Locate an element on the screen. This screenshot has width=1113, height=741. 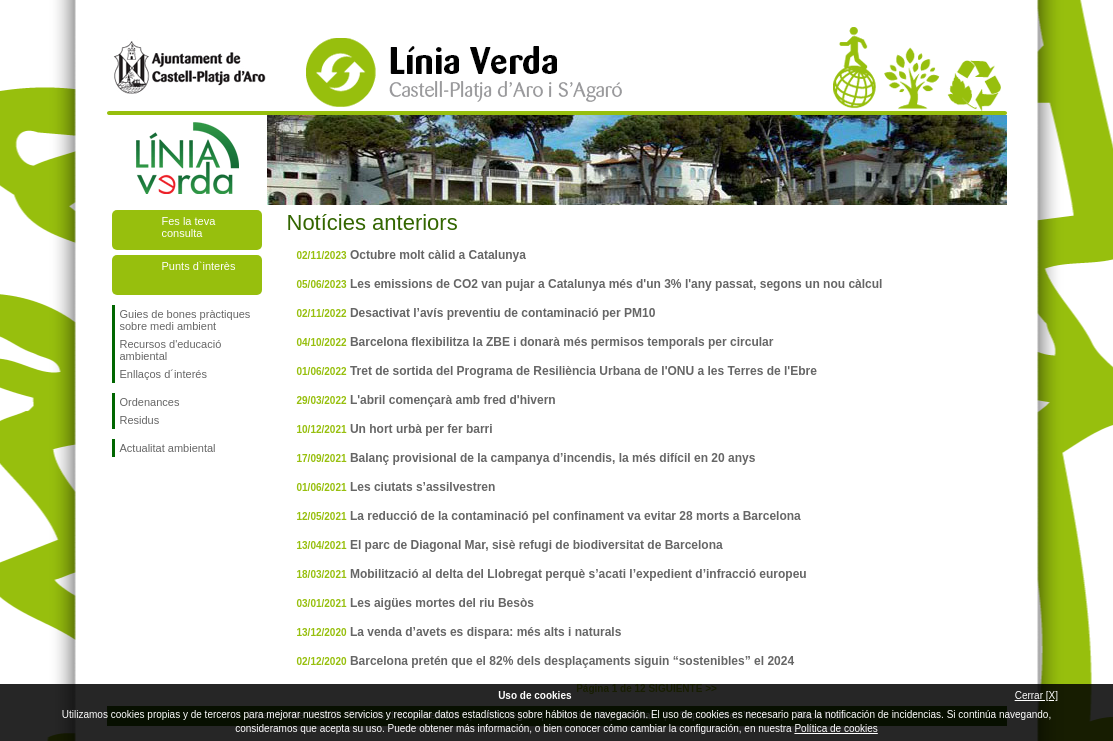
Fes la teva consulta is located at coordinates (189, 227).